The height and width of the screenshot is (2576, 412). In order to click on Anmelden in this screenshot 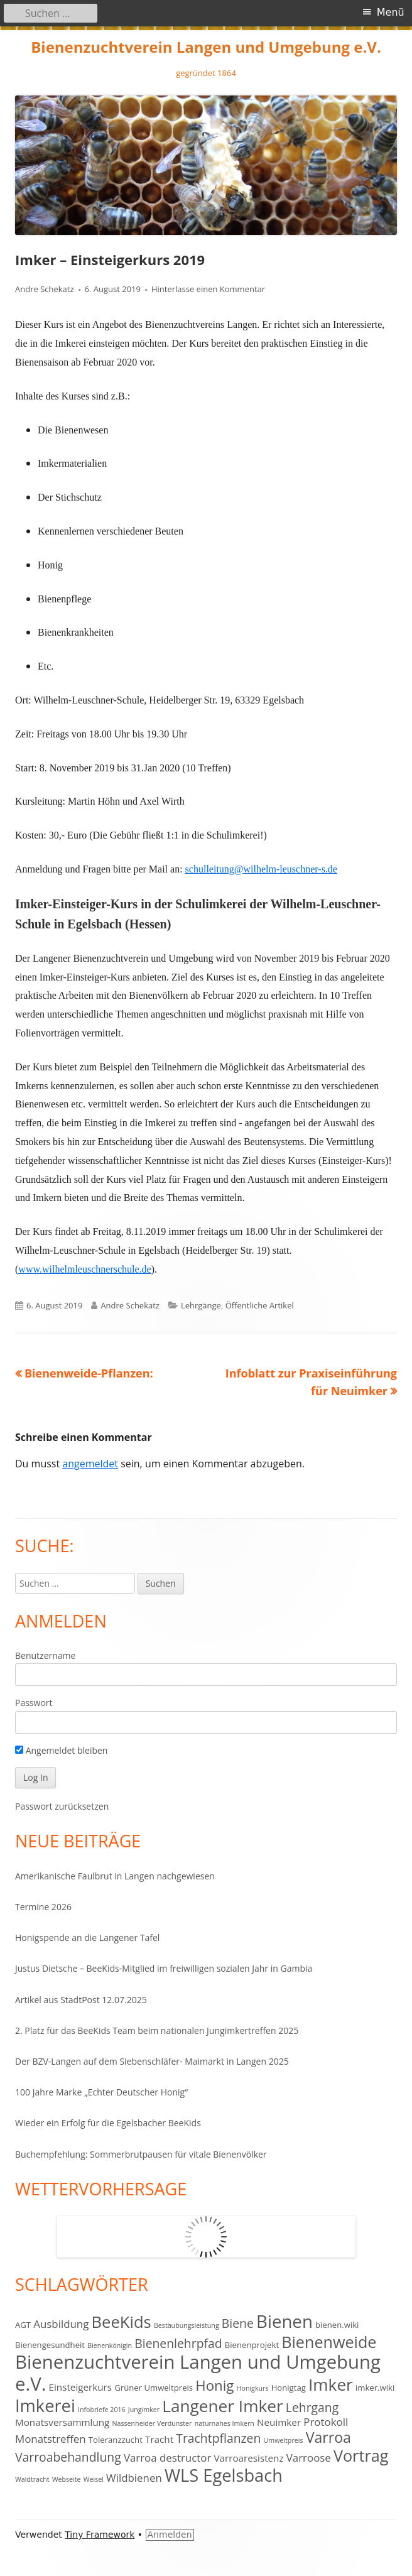, I will do `click(170, 2535)`.